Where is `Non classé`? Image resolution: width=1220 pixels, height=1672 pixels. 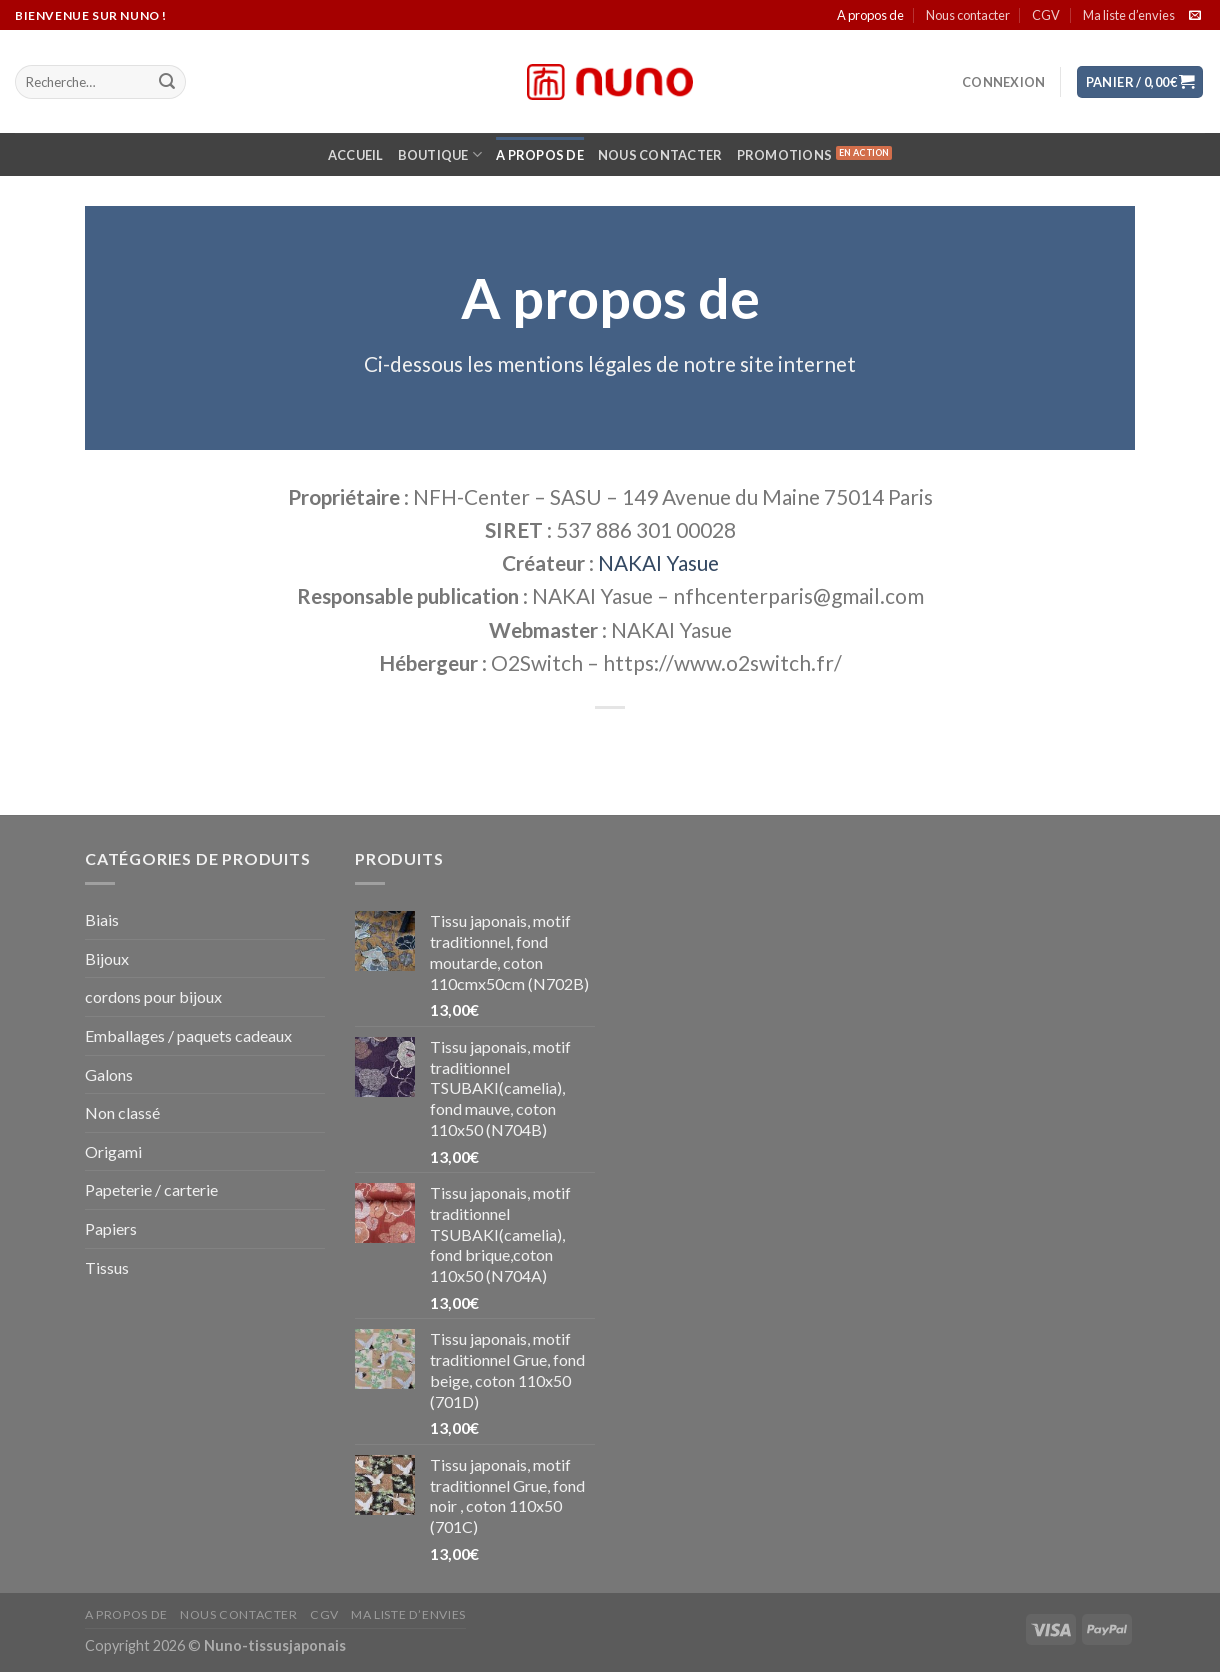 Non classé is located at coordinates (122, 1112).